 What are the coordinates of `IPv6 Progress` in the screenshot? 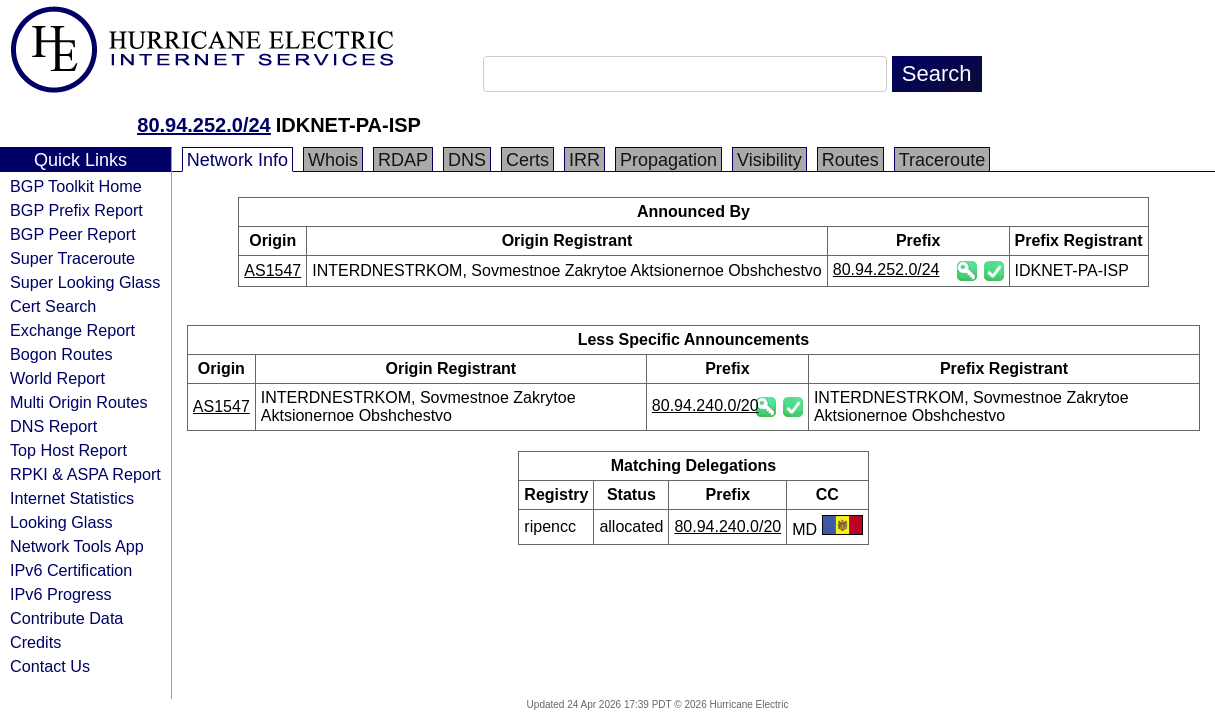 It's located at (61, 594).